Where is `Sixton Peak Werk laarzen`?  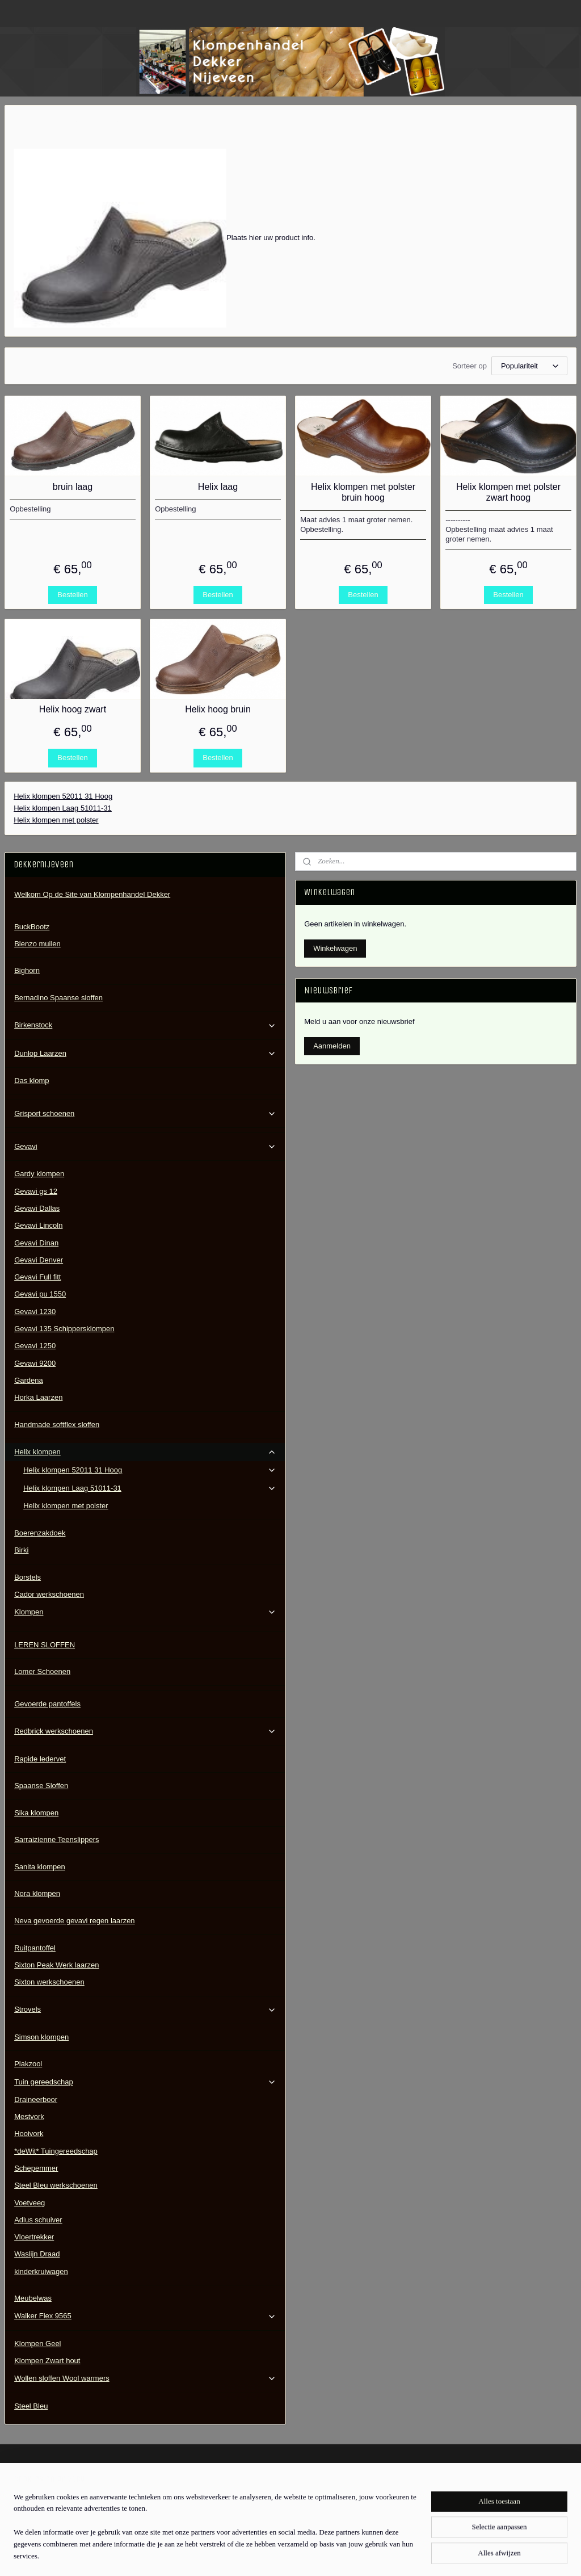
Sixton Peak Werk laarzen is located at coordinates (56, 1965).